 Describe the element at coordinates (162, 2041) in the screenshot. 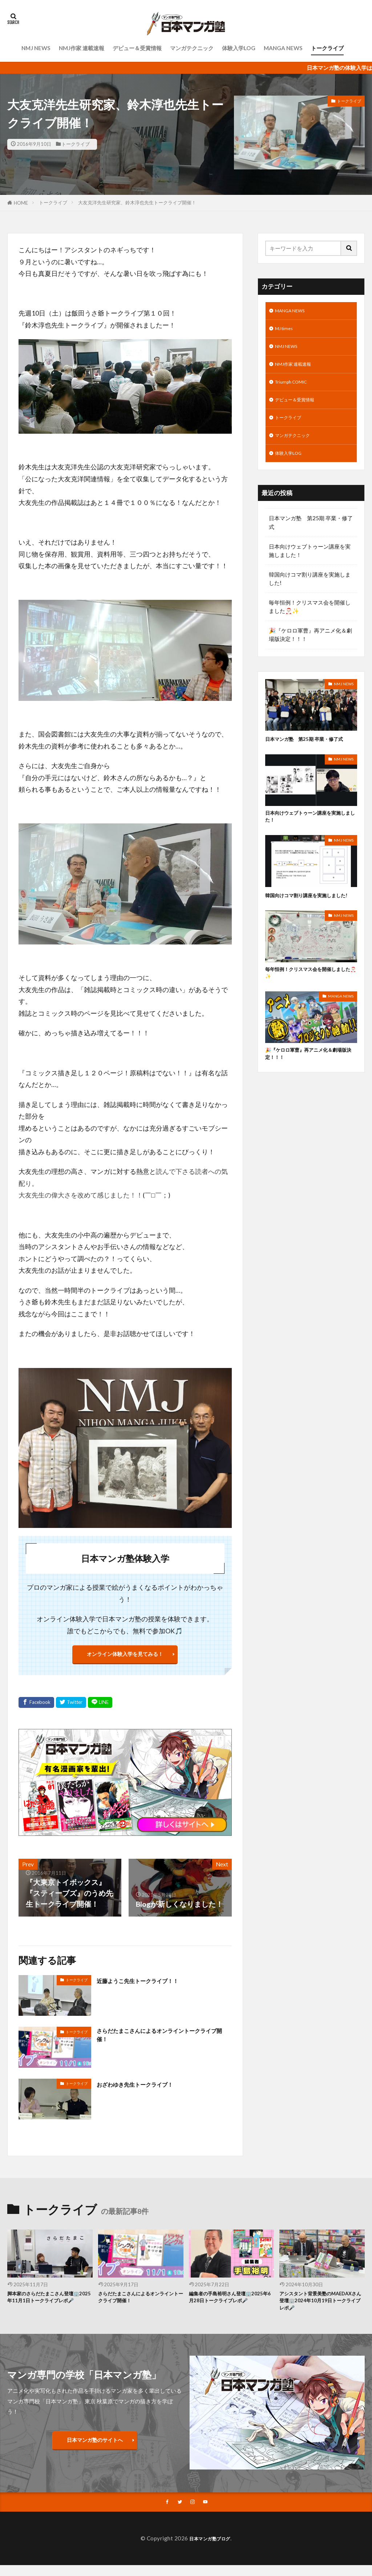

I see `さらだたまこさんによるオンライントークライブ開催！` at that location.